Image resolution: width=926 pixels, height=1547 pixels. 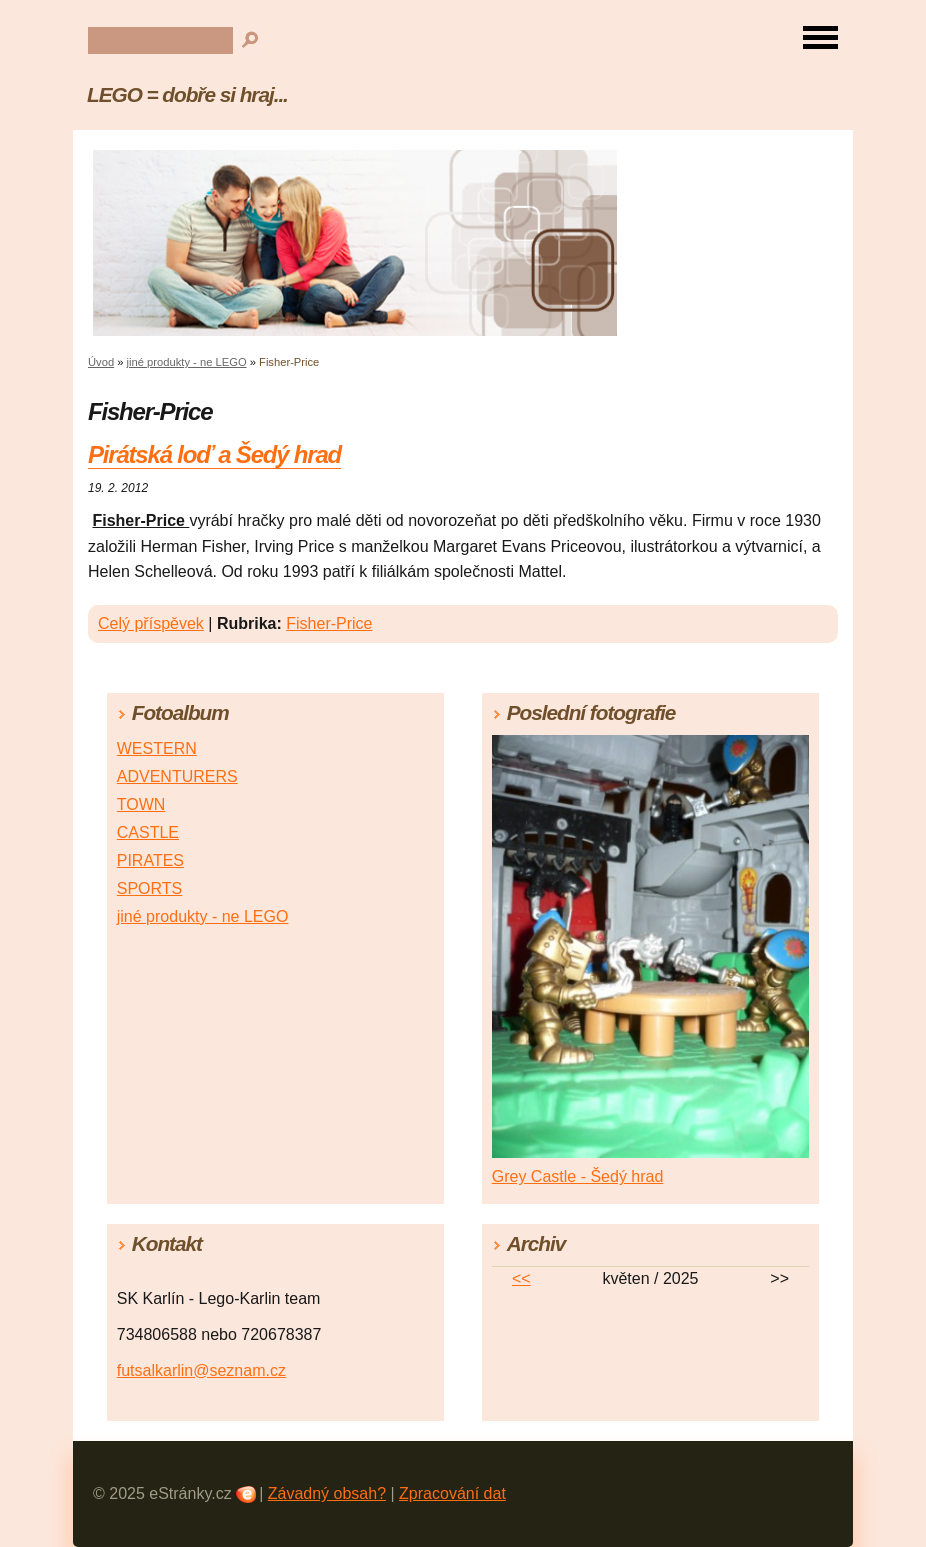 What do you see at coordinates (329, 623) in the screenshot?
I see `Fisher-Price` at bounding box center [329, 623].